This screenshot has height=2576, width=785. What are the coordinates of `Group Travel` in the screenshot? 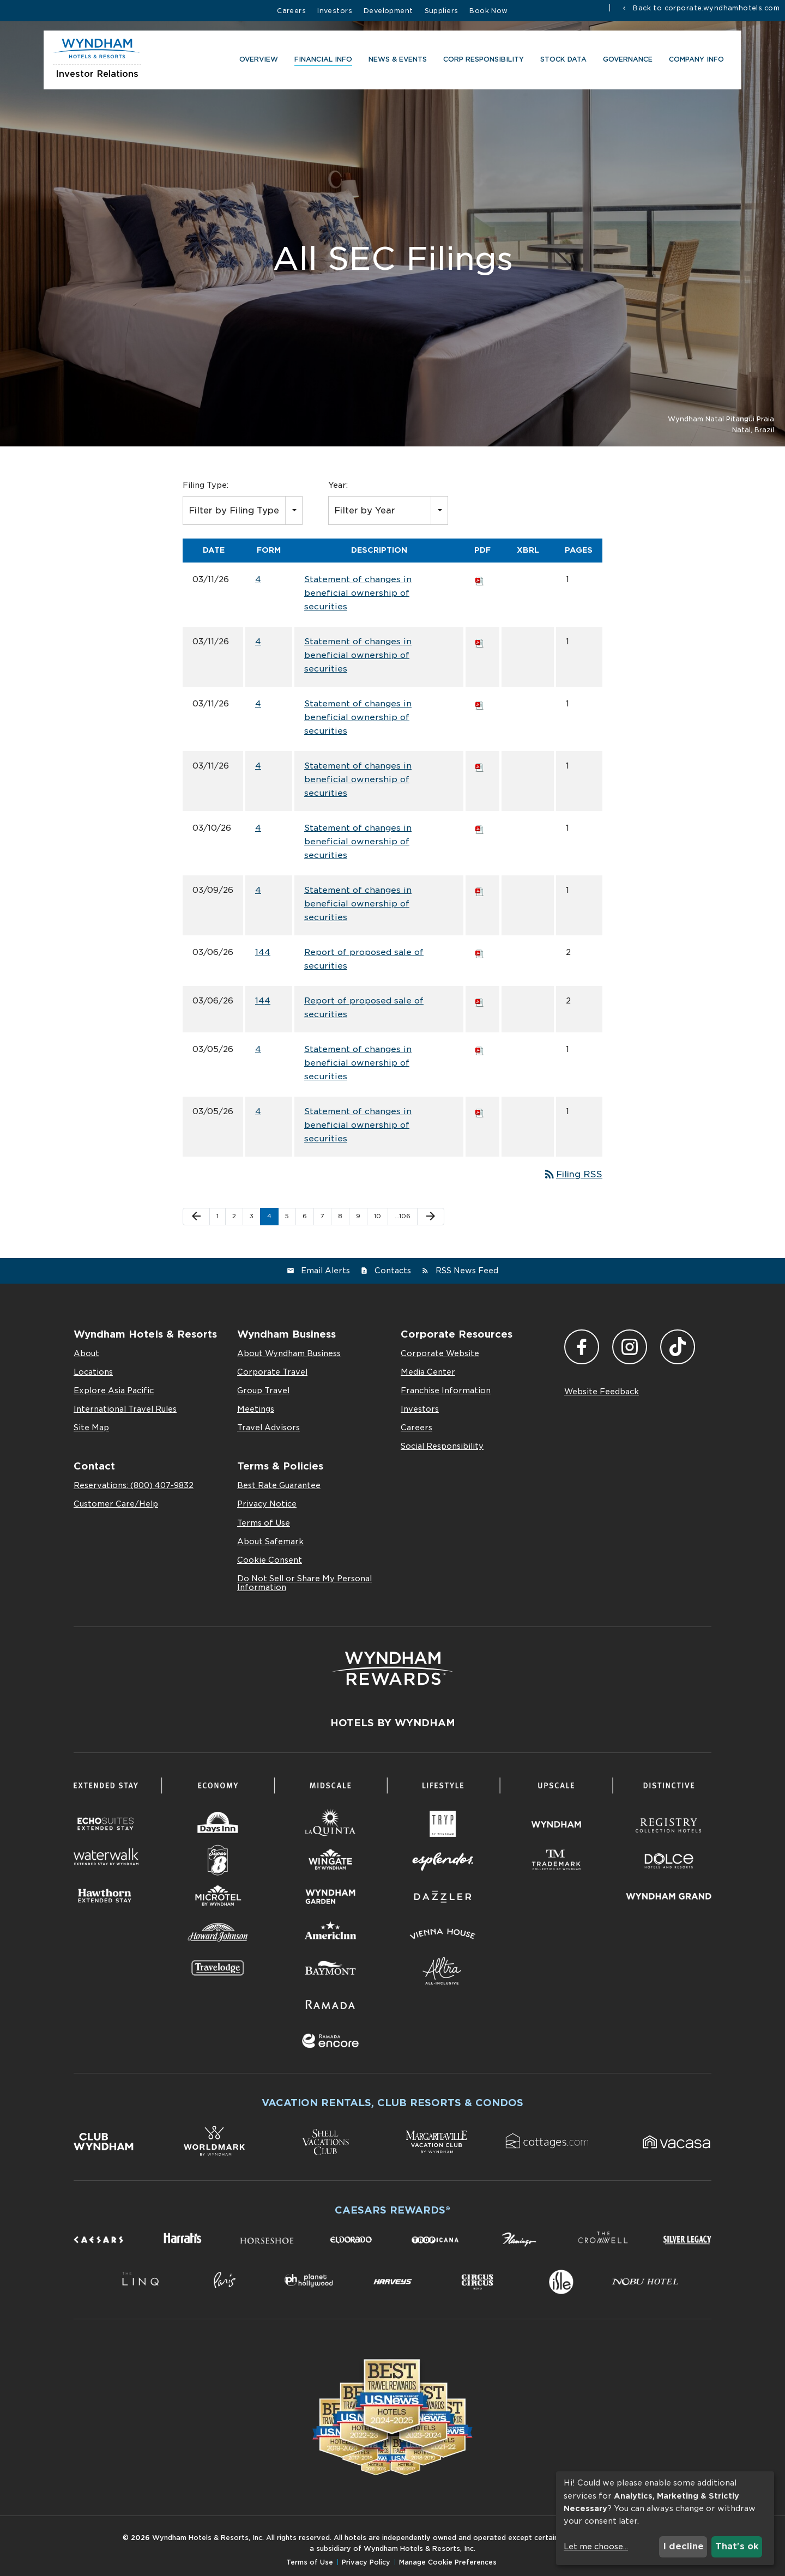 It's located at (263, 1390).